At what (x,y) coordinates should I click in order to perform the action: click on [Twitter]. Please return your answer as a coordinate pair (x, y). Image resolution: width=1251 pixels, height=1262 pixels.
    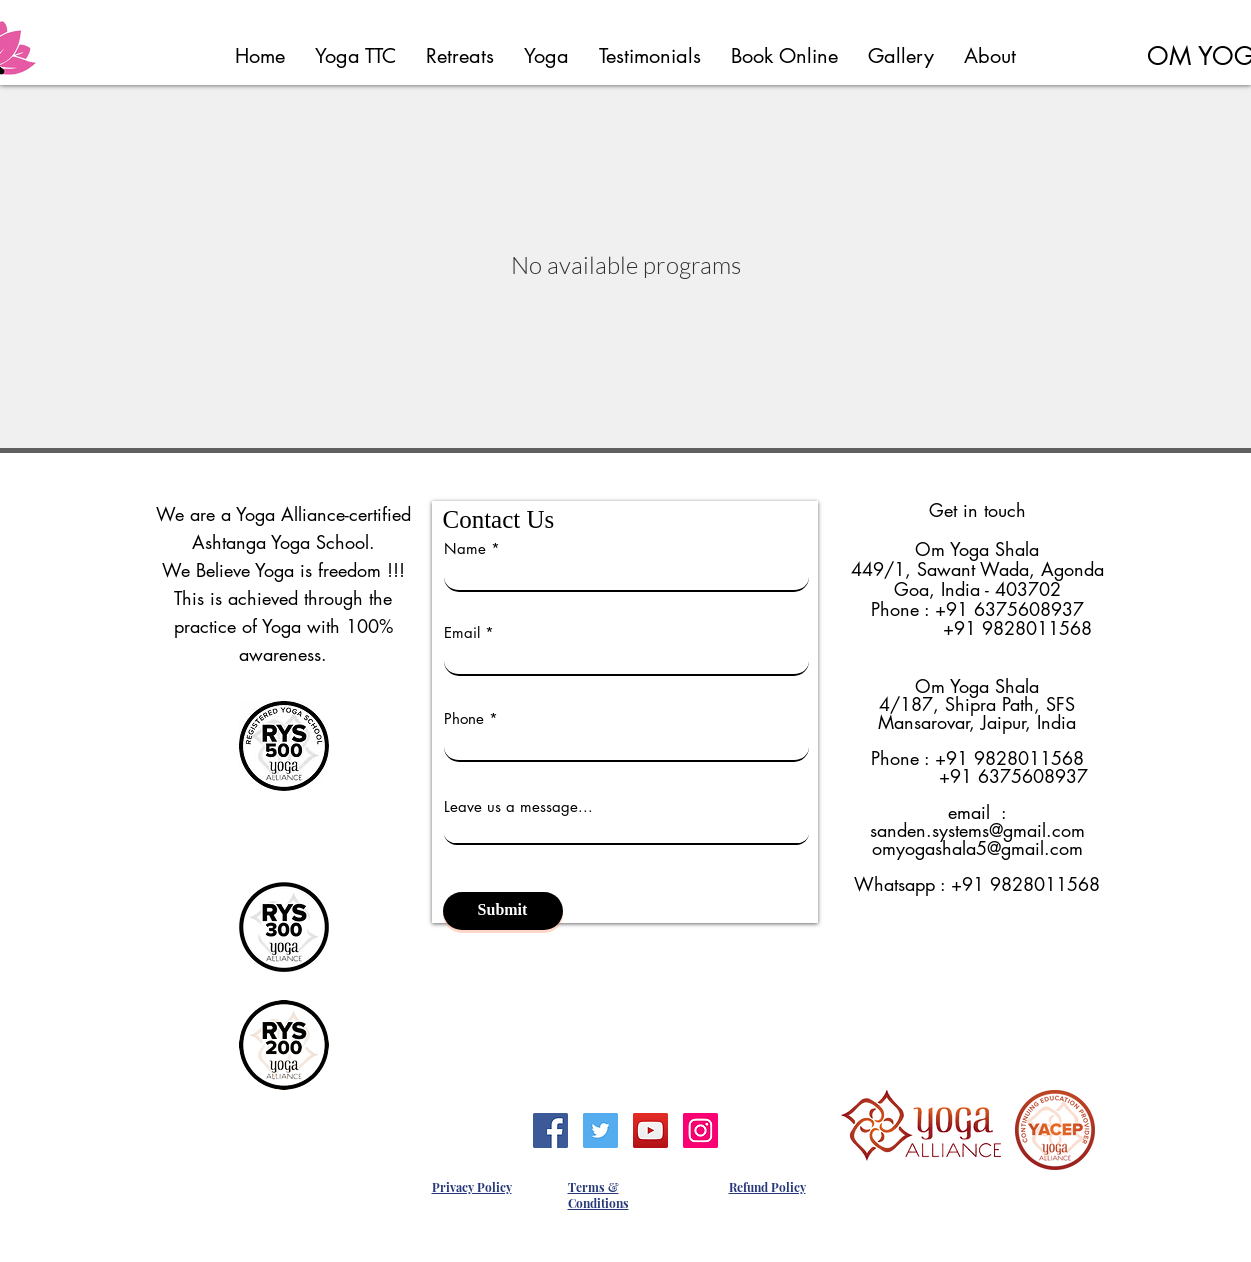
    Looking at the image, I should click on (600, 1130).